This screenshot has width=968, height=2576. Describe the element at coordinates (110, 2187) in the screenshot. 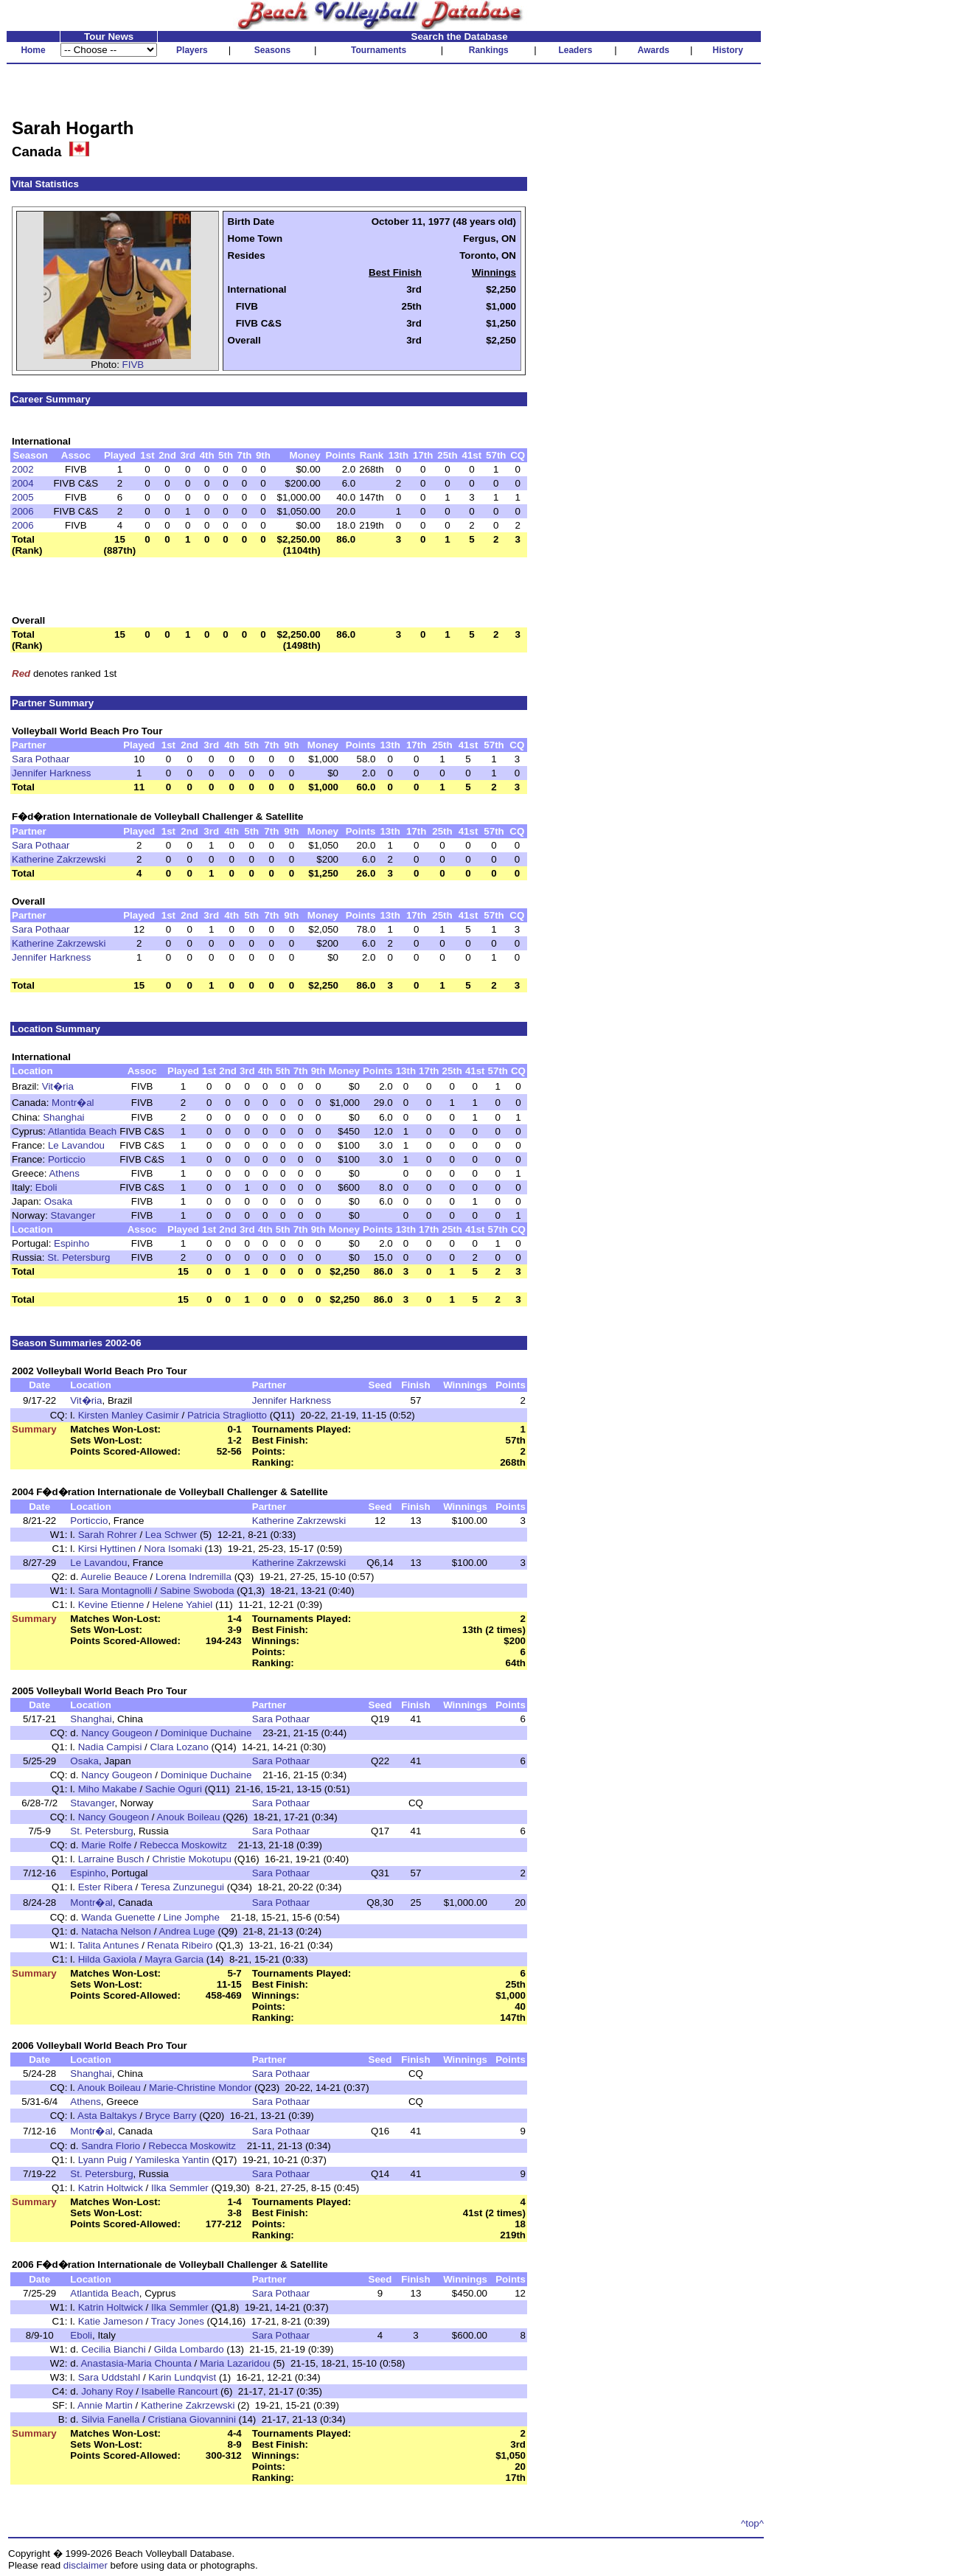

I see `Katrin Holtwick` at that location.